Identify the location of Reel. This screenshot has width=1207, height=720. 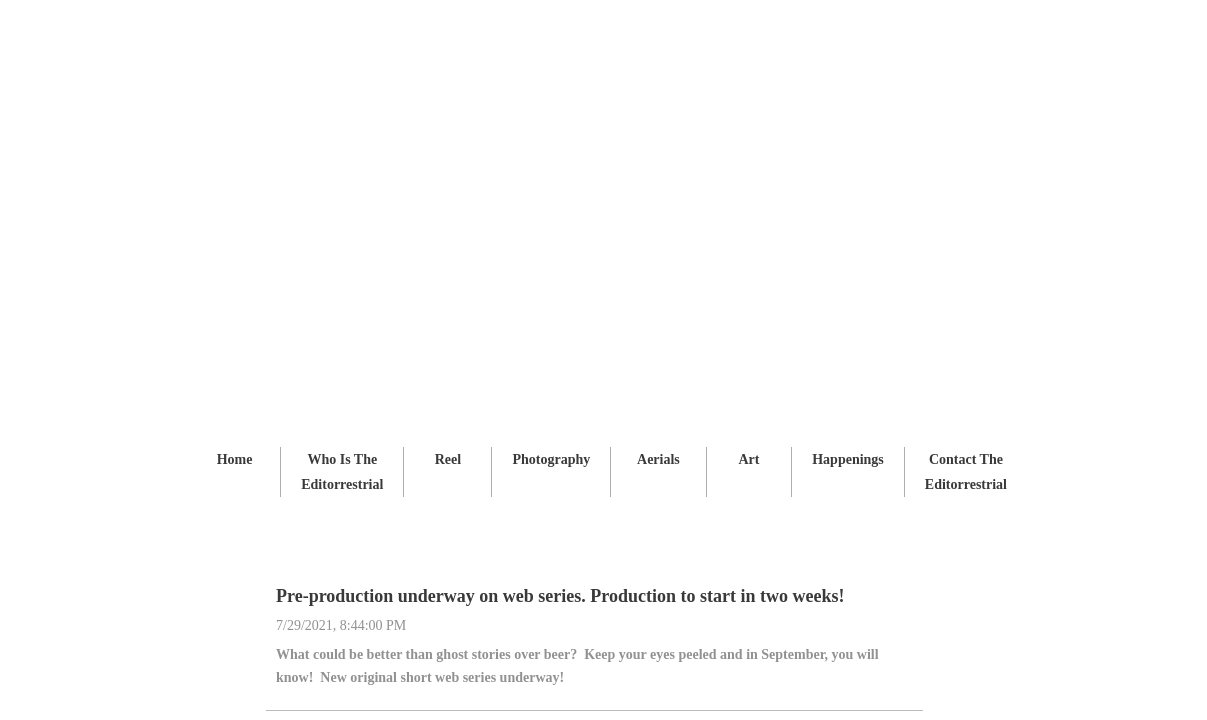
(448, 459).